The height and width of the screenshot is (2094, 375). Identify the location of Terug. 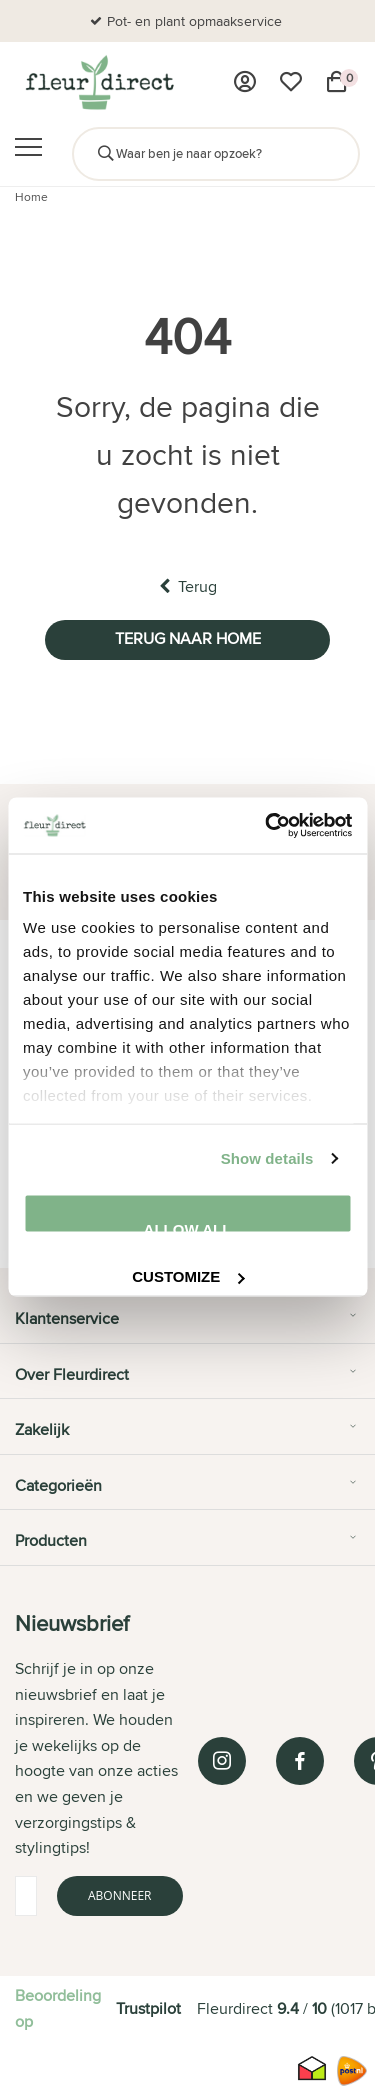
(188, 586).